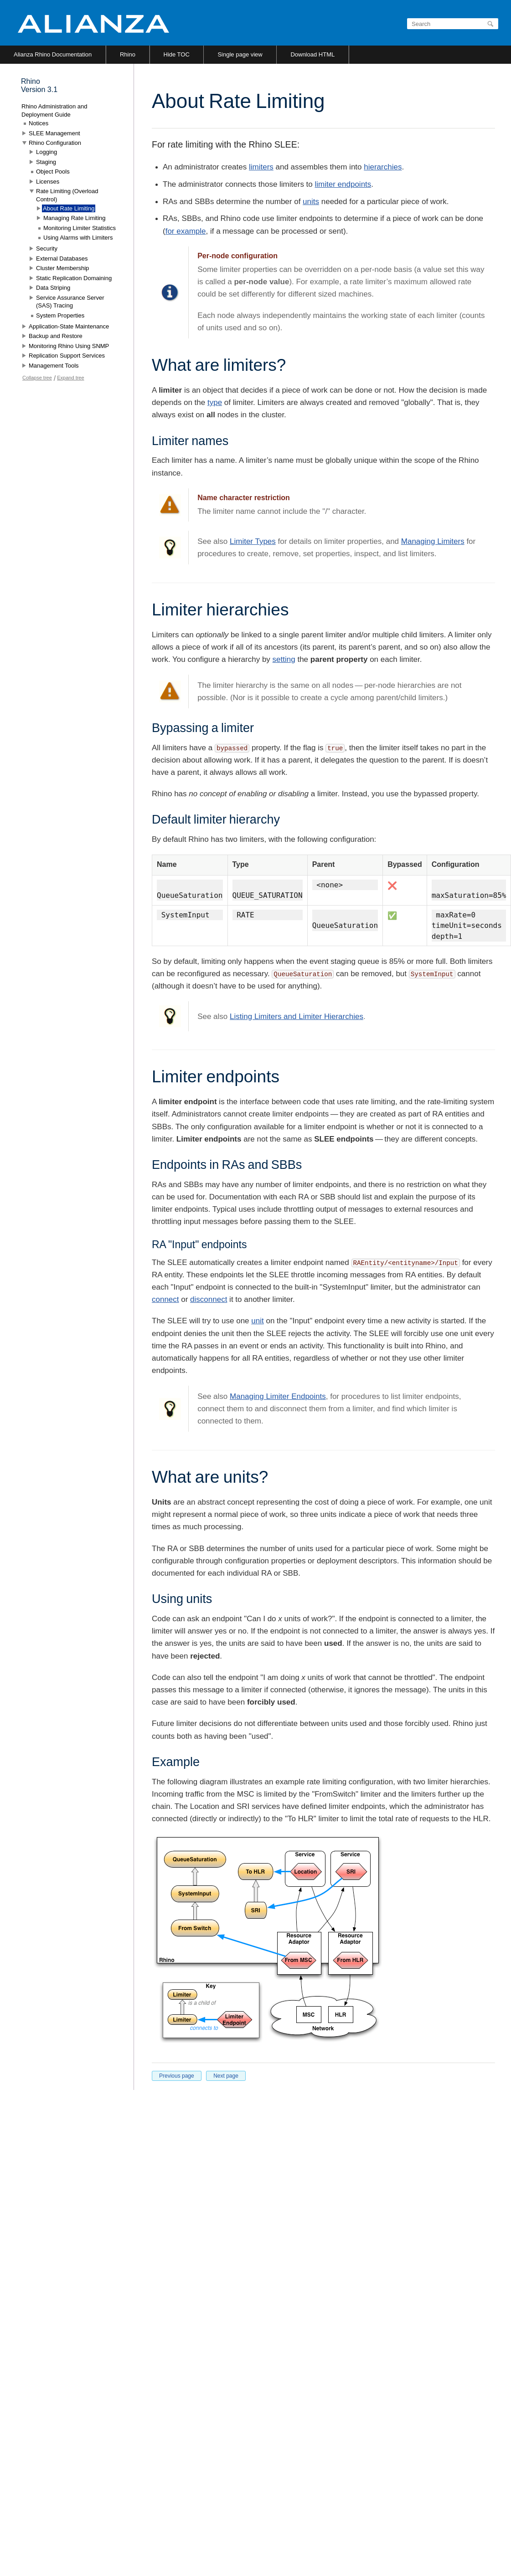 The image size is (511, 2576). Describe the element at coordinates (69, 346) in the screenshot. I see `Monitoring Rhino Using SNMP` at that location.